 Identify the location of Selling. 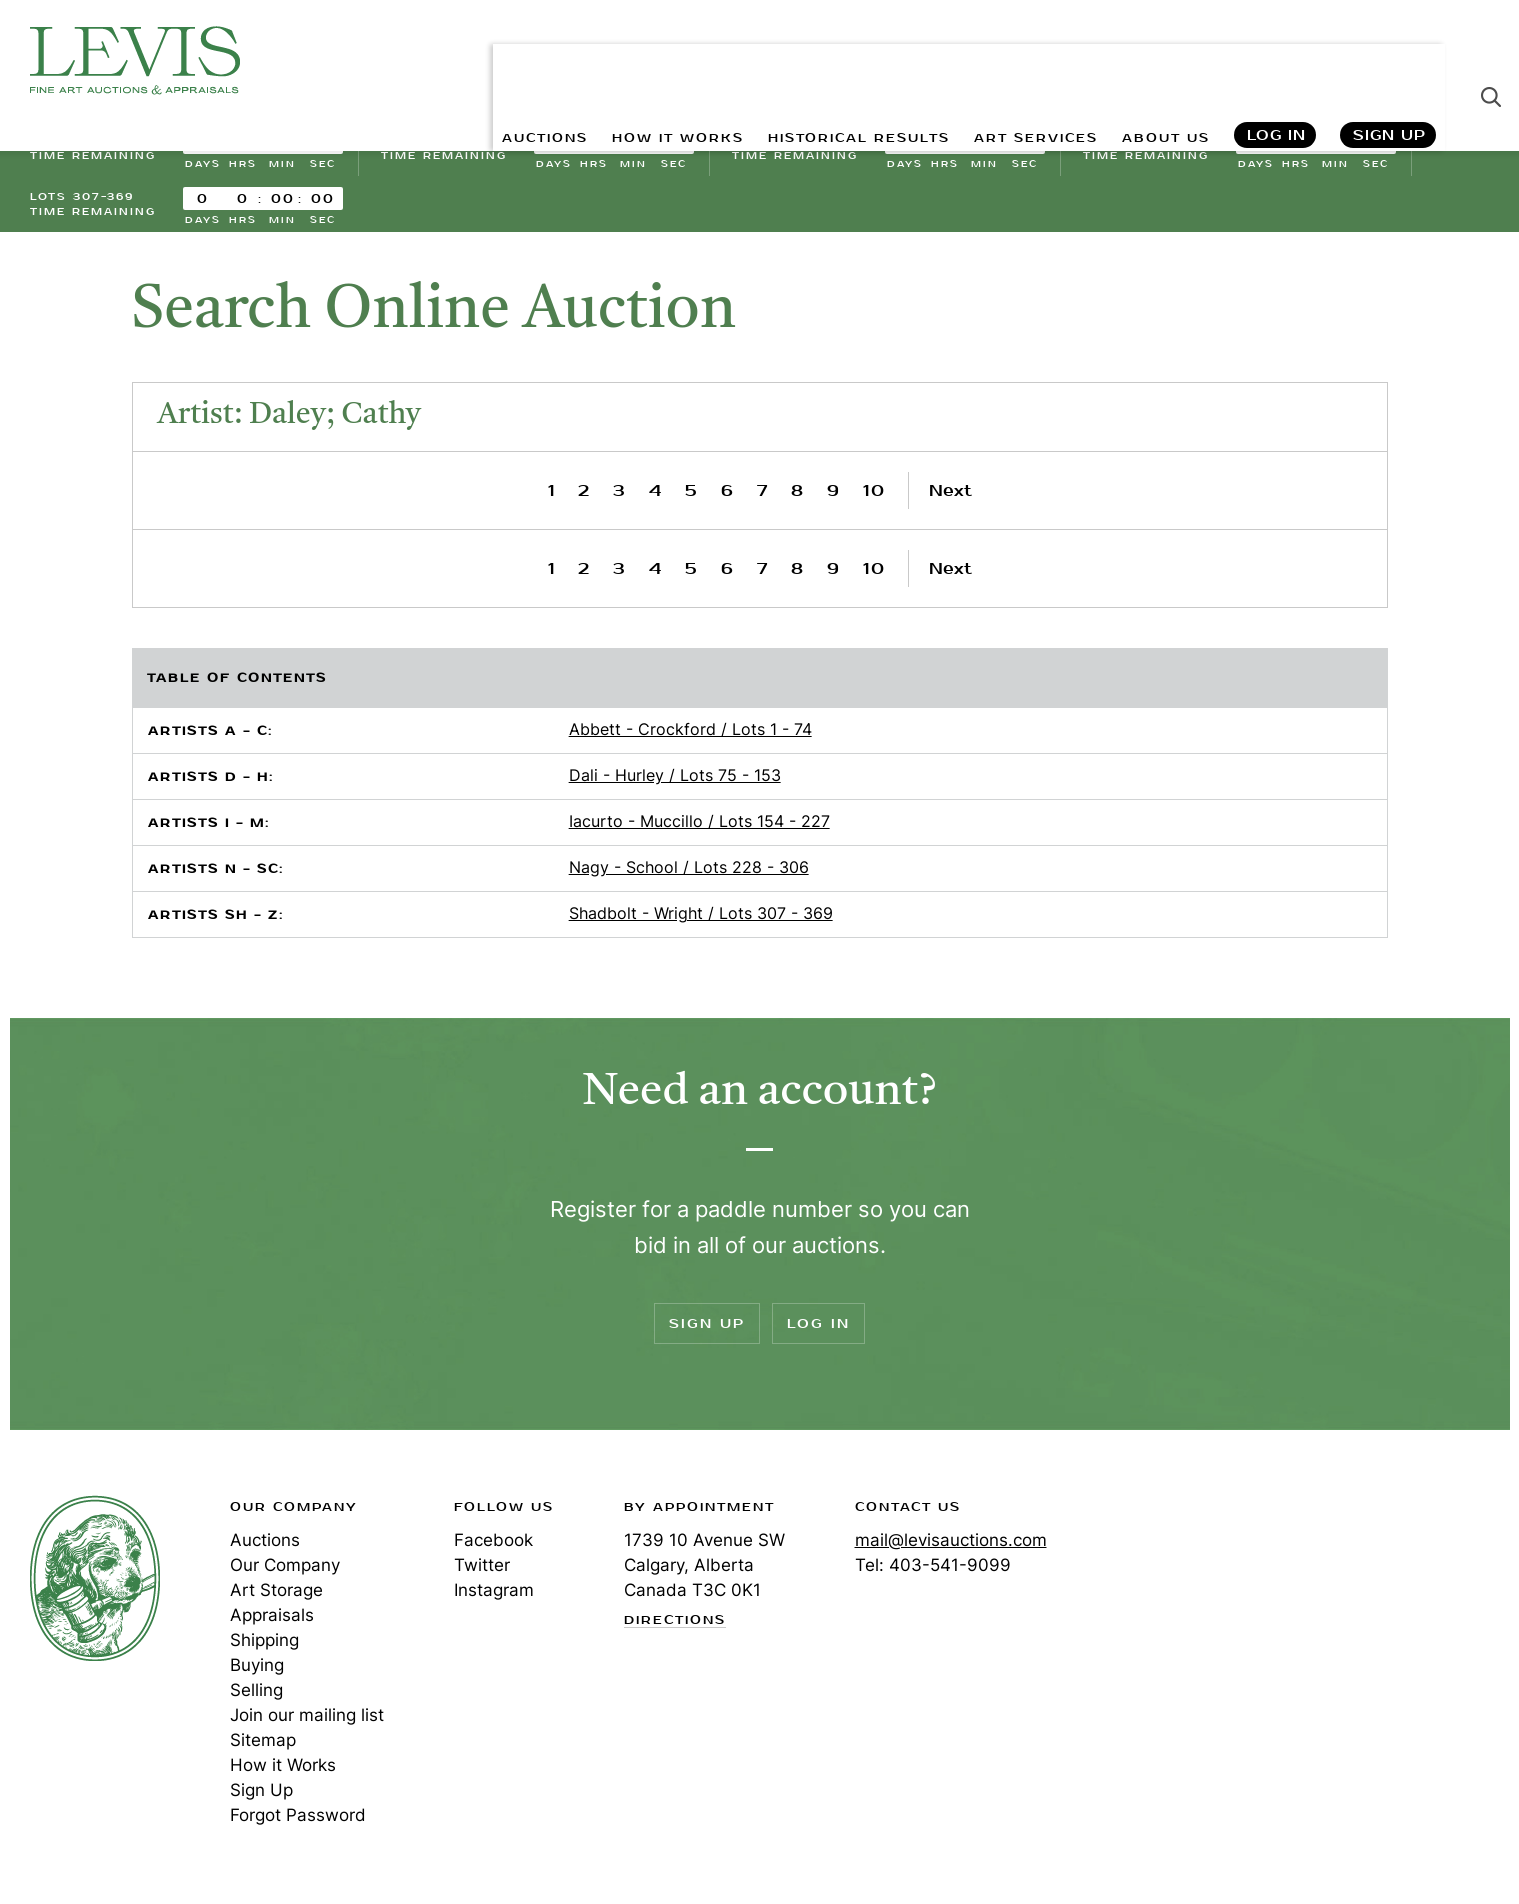
(256, 1696).